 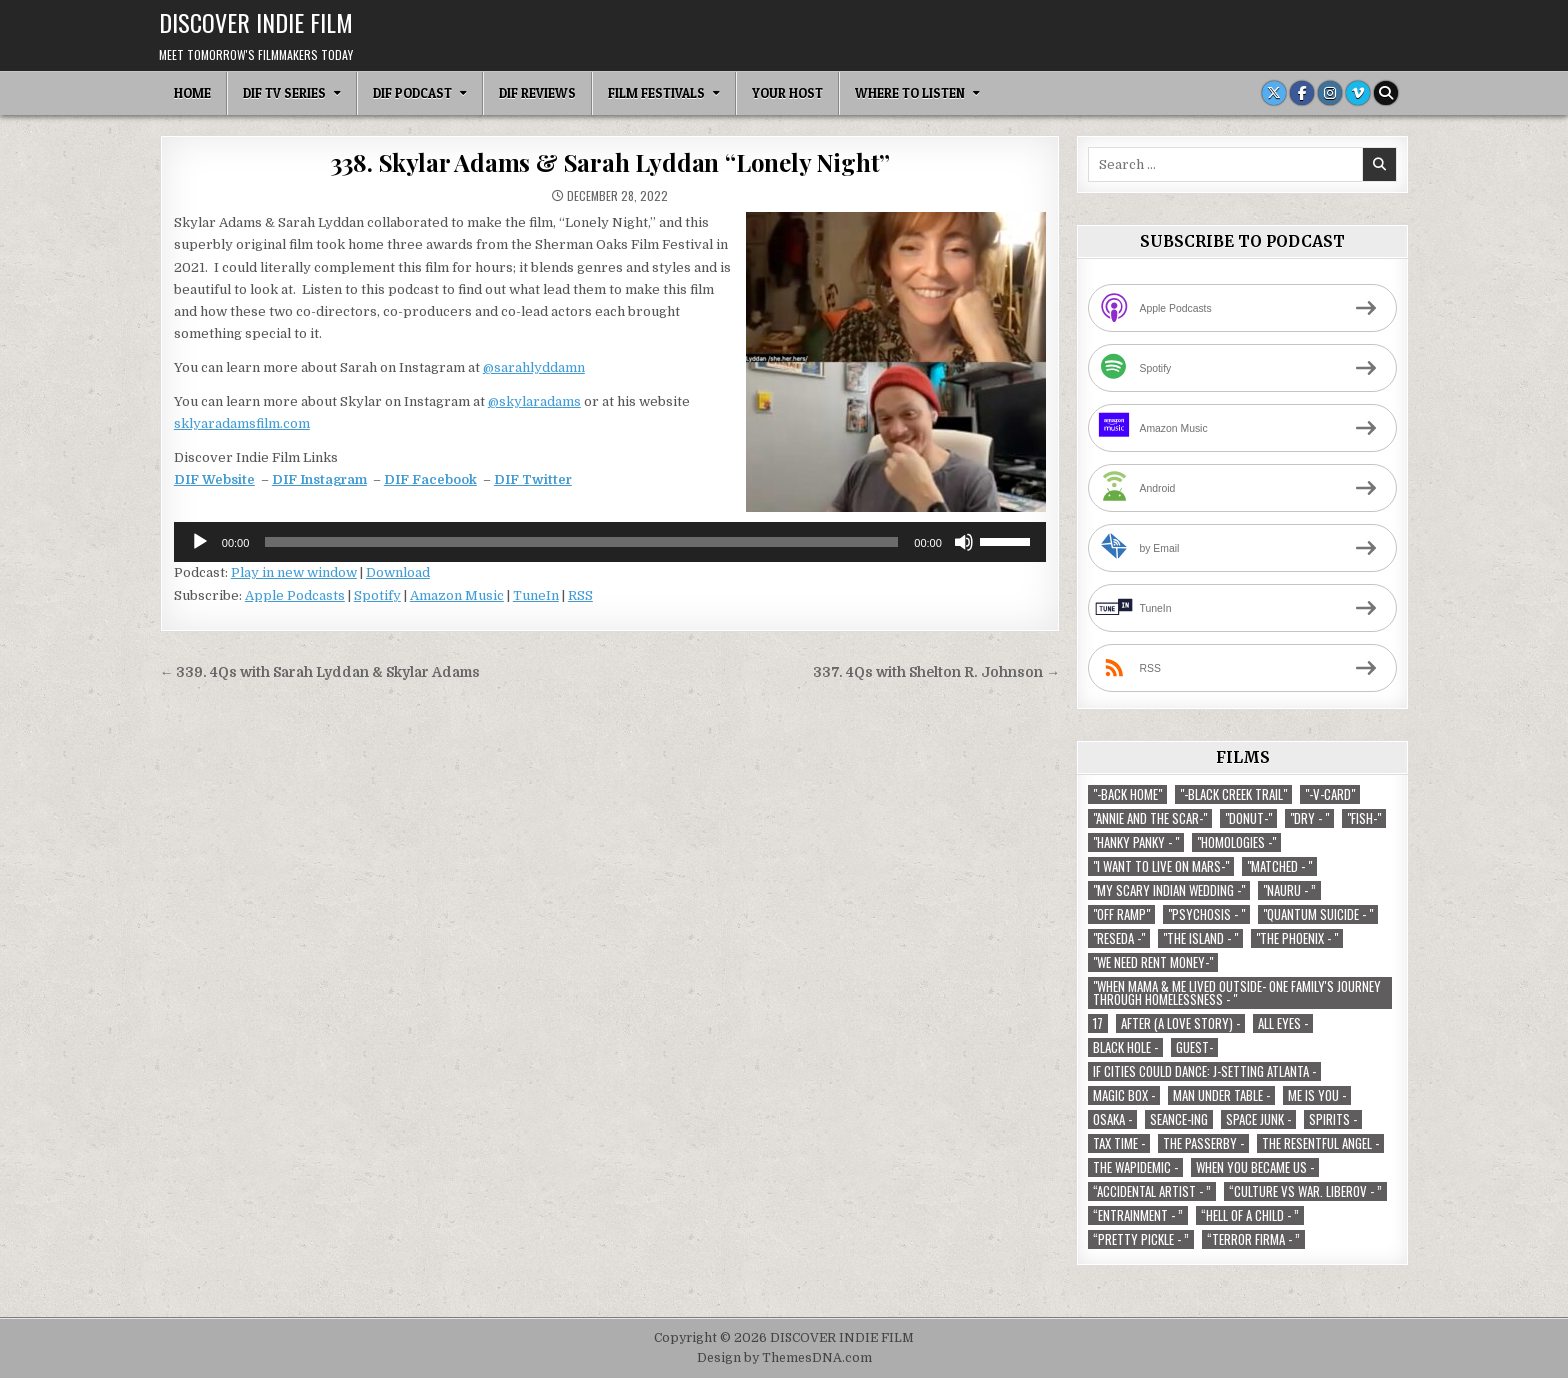 I want to click on “Entrainment - ” [“Entrainment - ” (1 item)], so click(x=1138, y=1215).